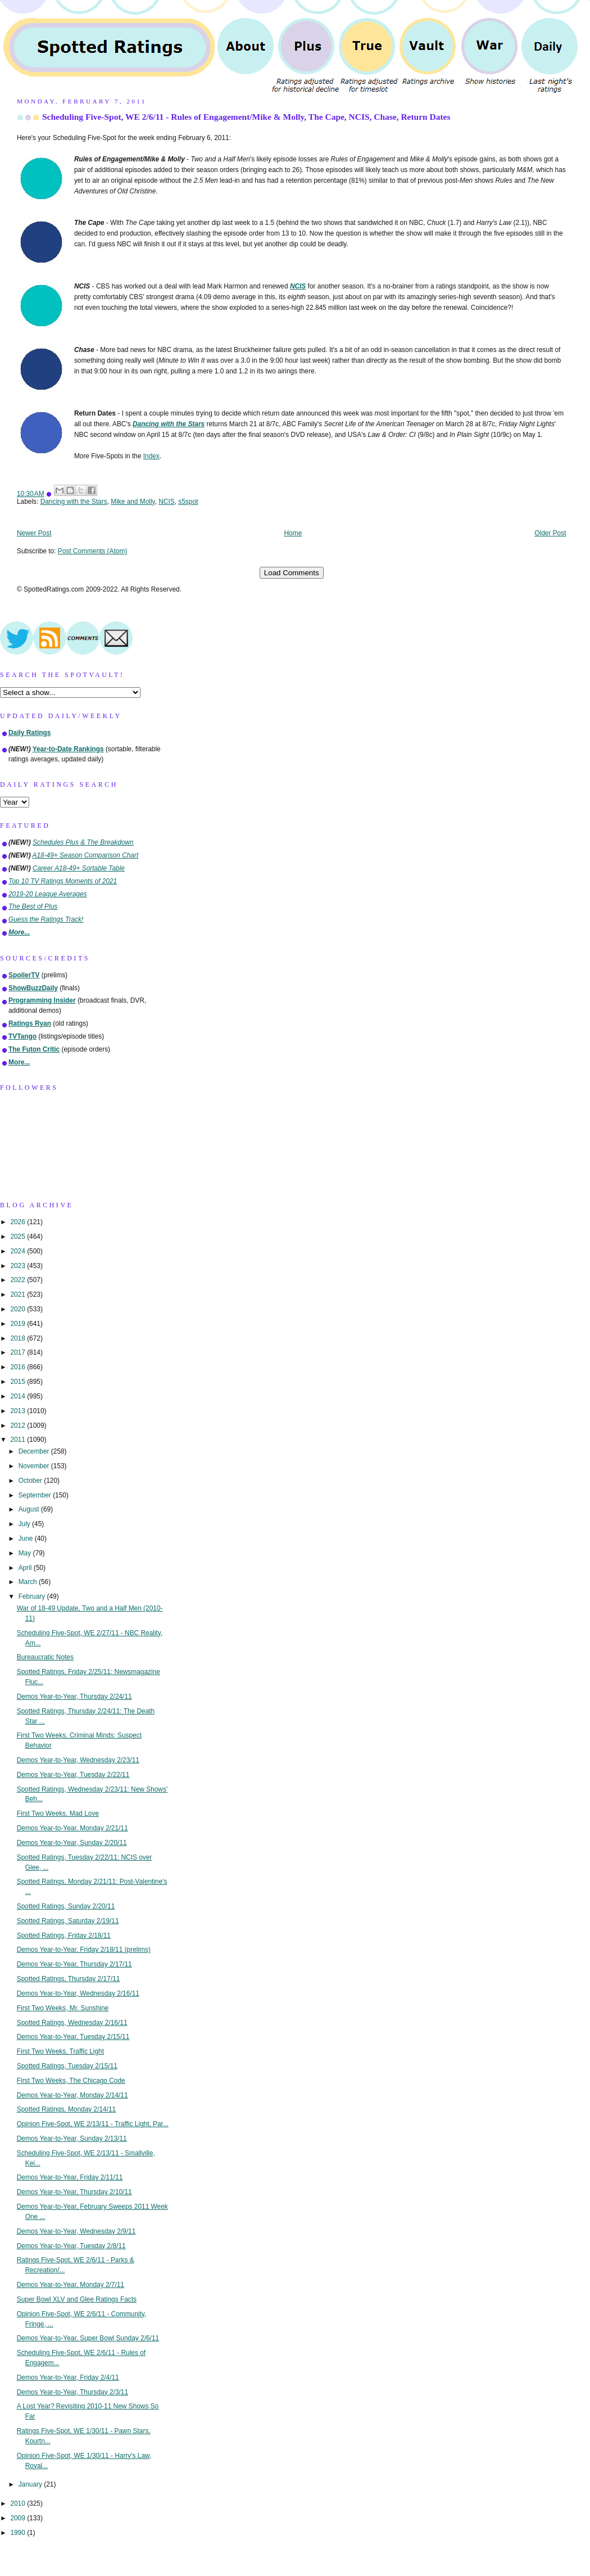 The width and height of the screenshot is (590, 2576). I want to click on 2019, so click(18, 1324).